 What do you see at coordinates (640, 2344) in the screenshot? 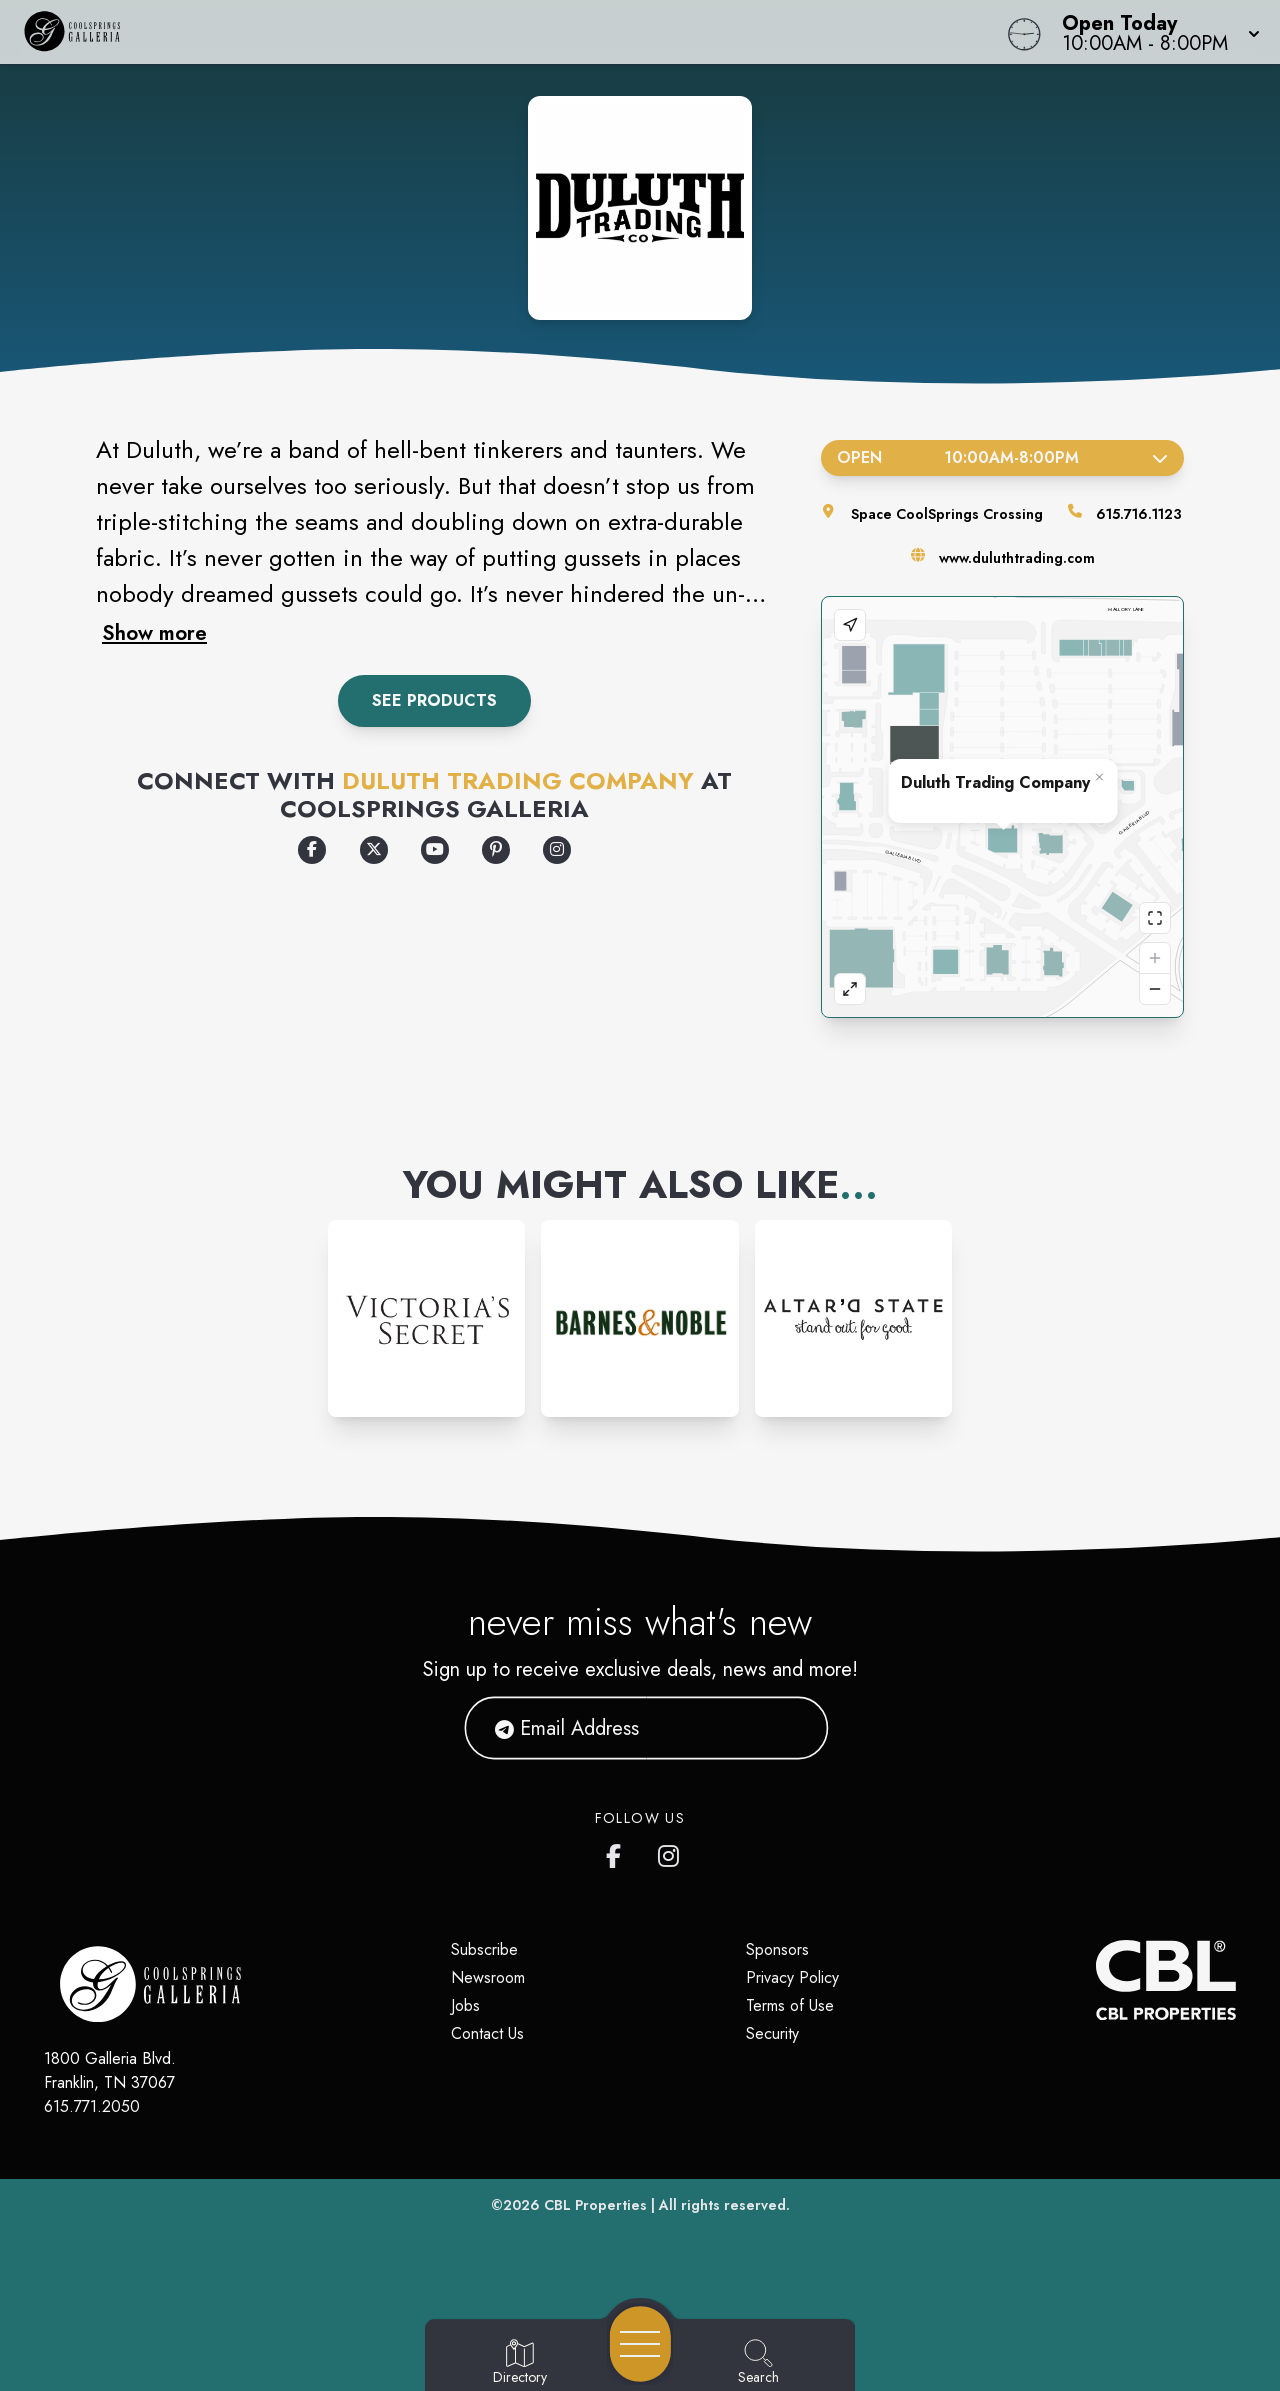
I see `[Open navigation menu]` at bounding box center [640, 2344].